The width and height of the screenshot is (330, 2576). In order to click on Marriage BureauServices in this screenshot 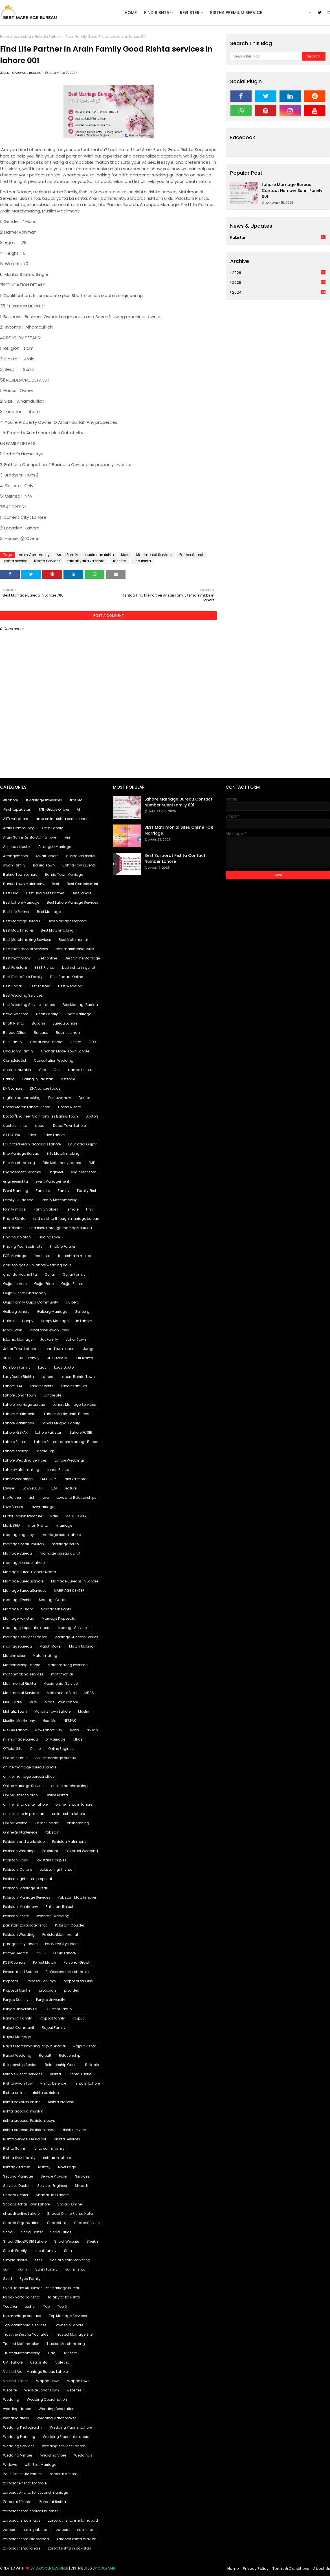, I will do `click(24, 1590)`.